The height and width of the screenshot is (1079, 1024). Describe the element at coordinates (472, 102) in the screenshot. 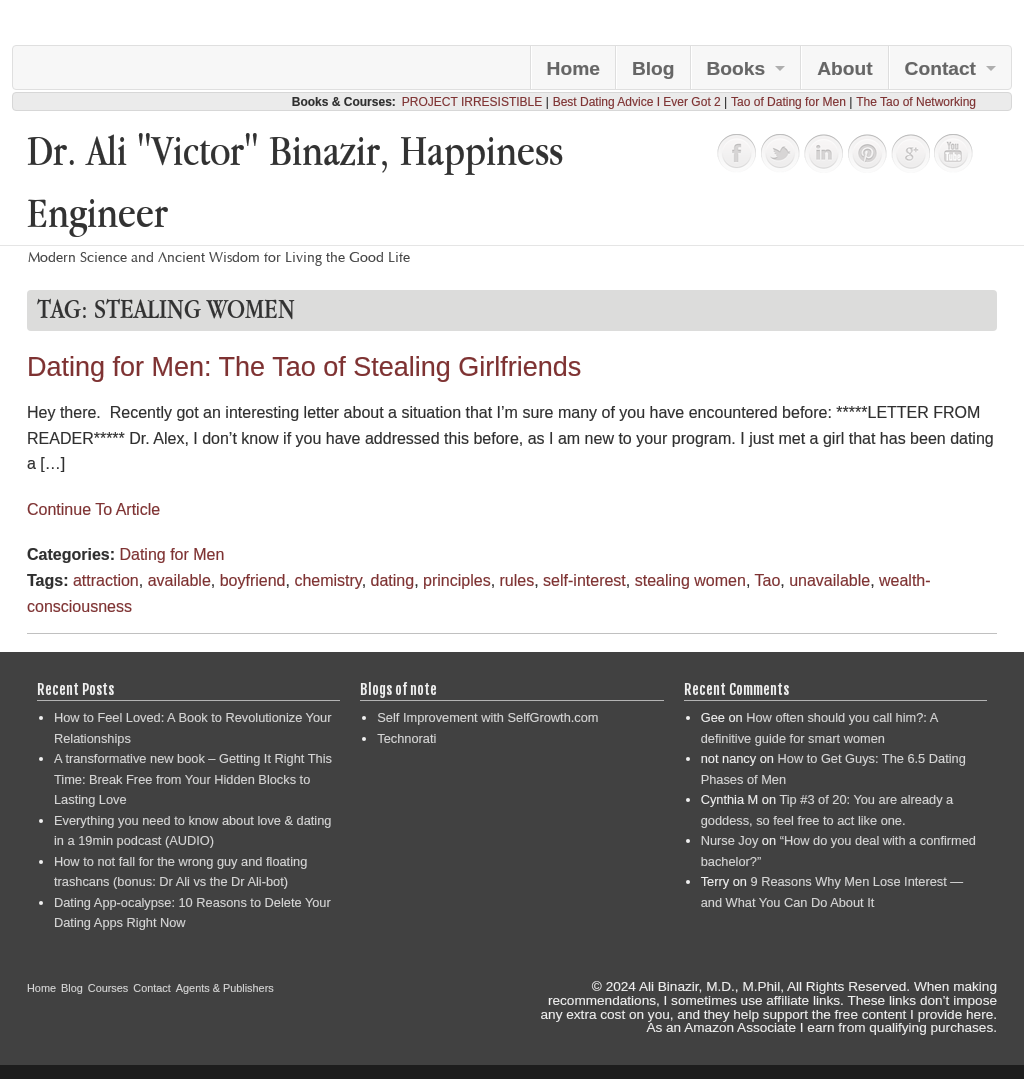

I see `PROJECT IRRESISTIBLE` at that location.